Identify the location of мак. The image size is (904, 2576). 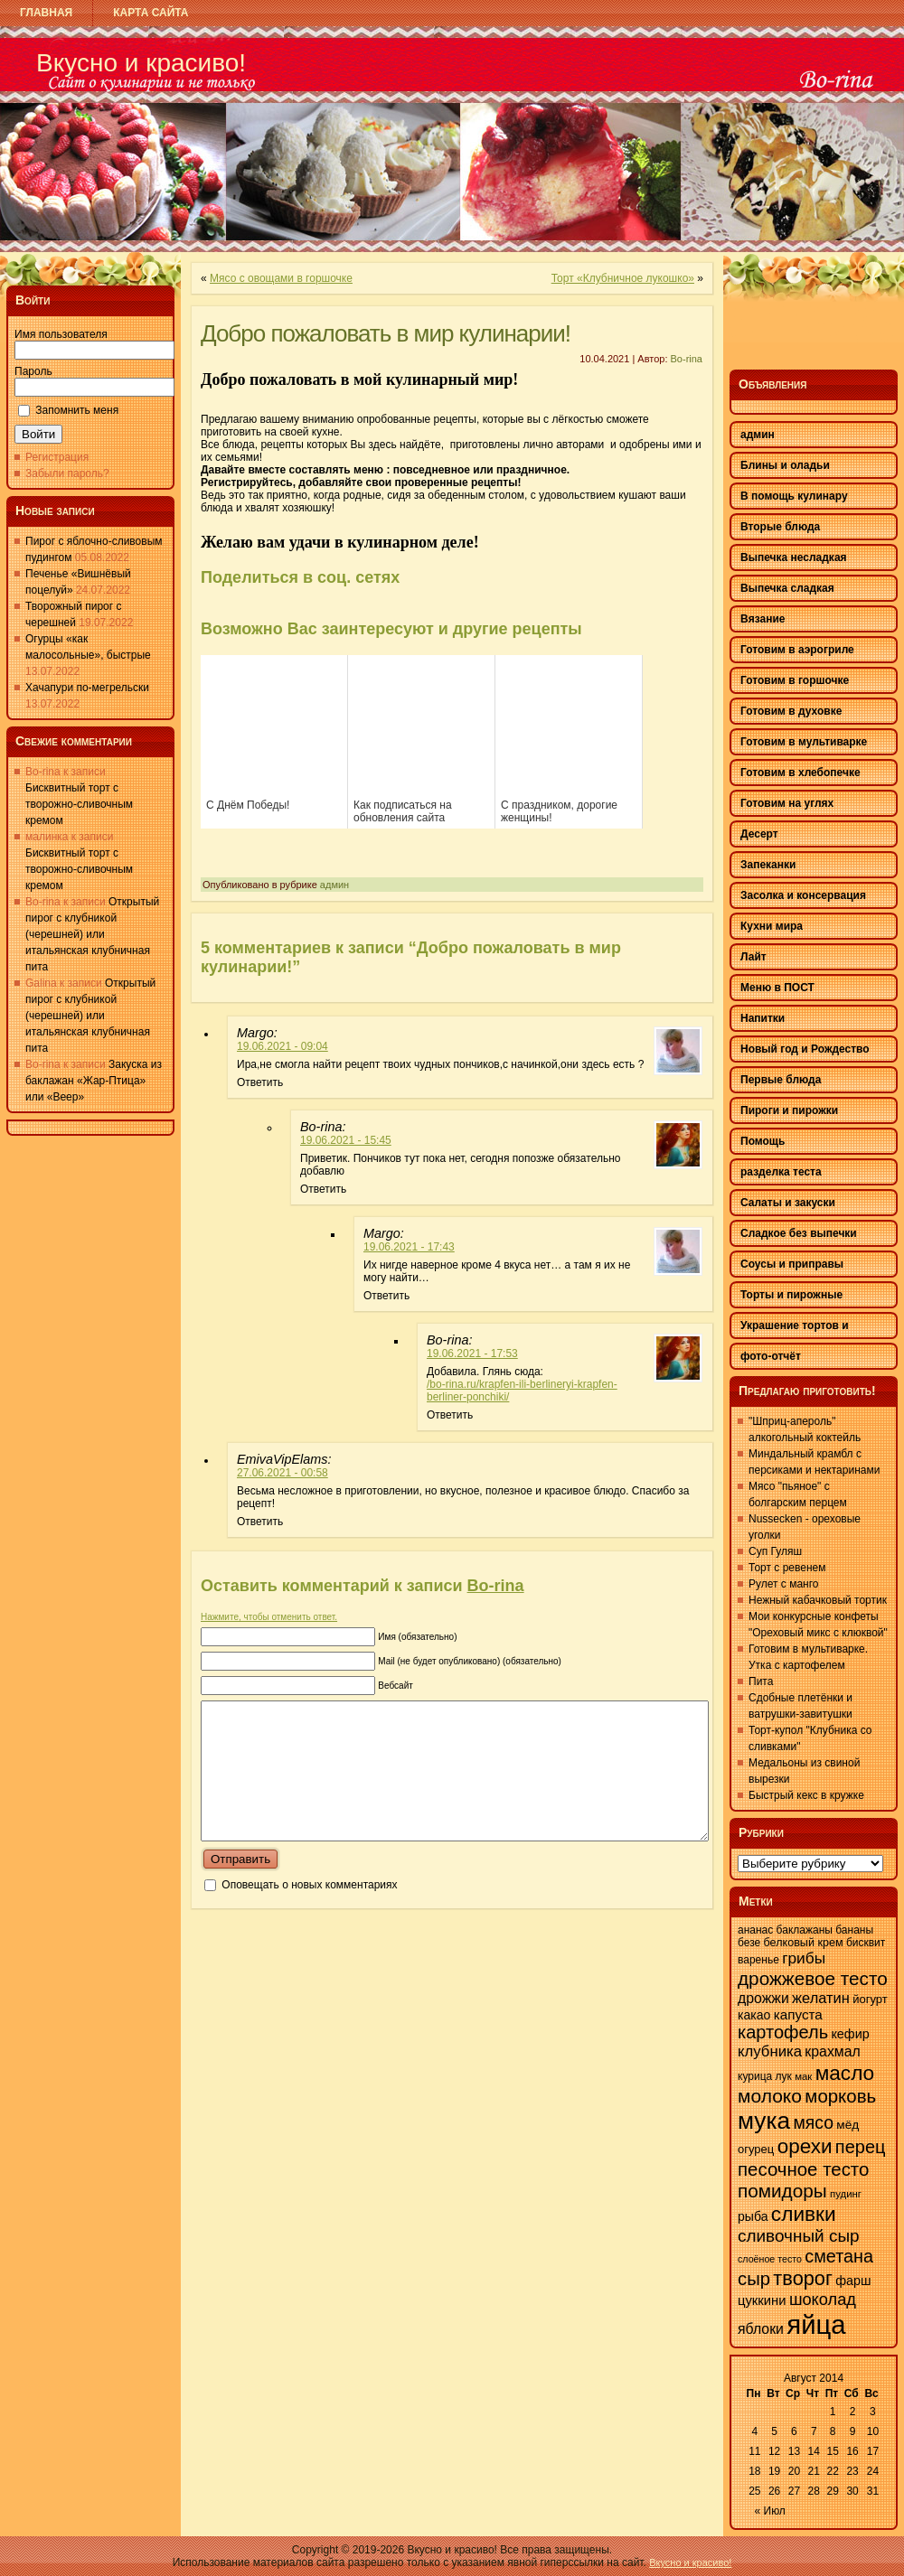
(803, 2076).